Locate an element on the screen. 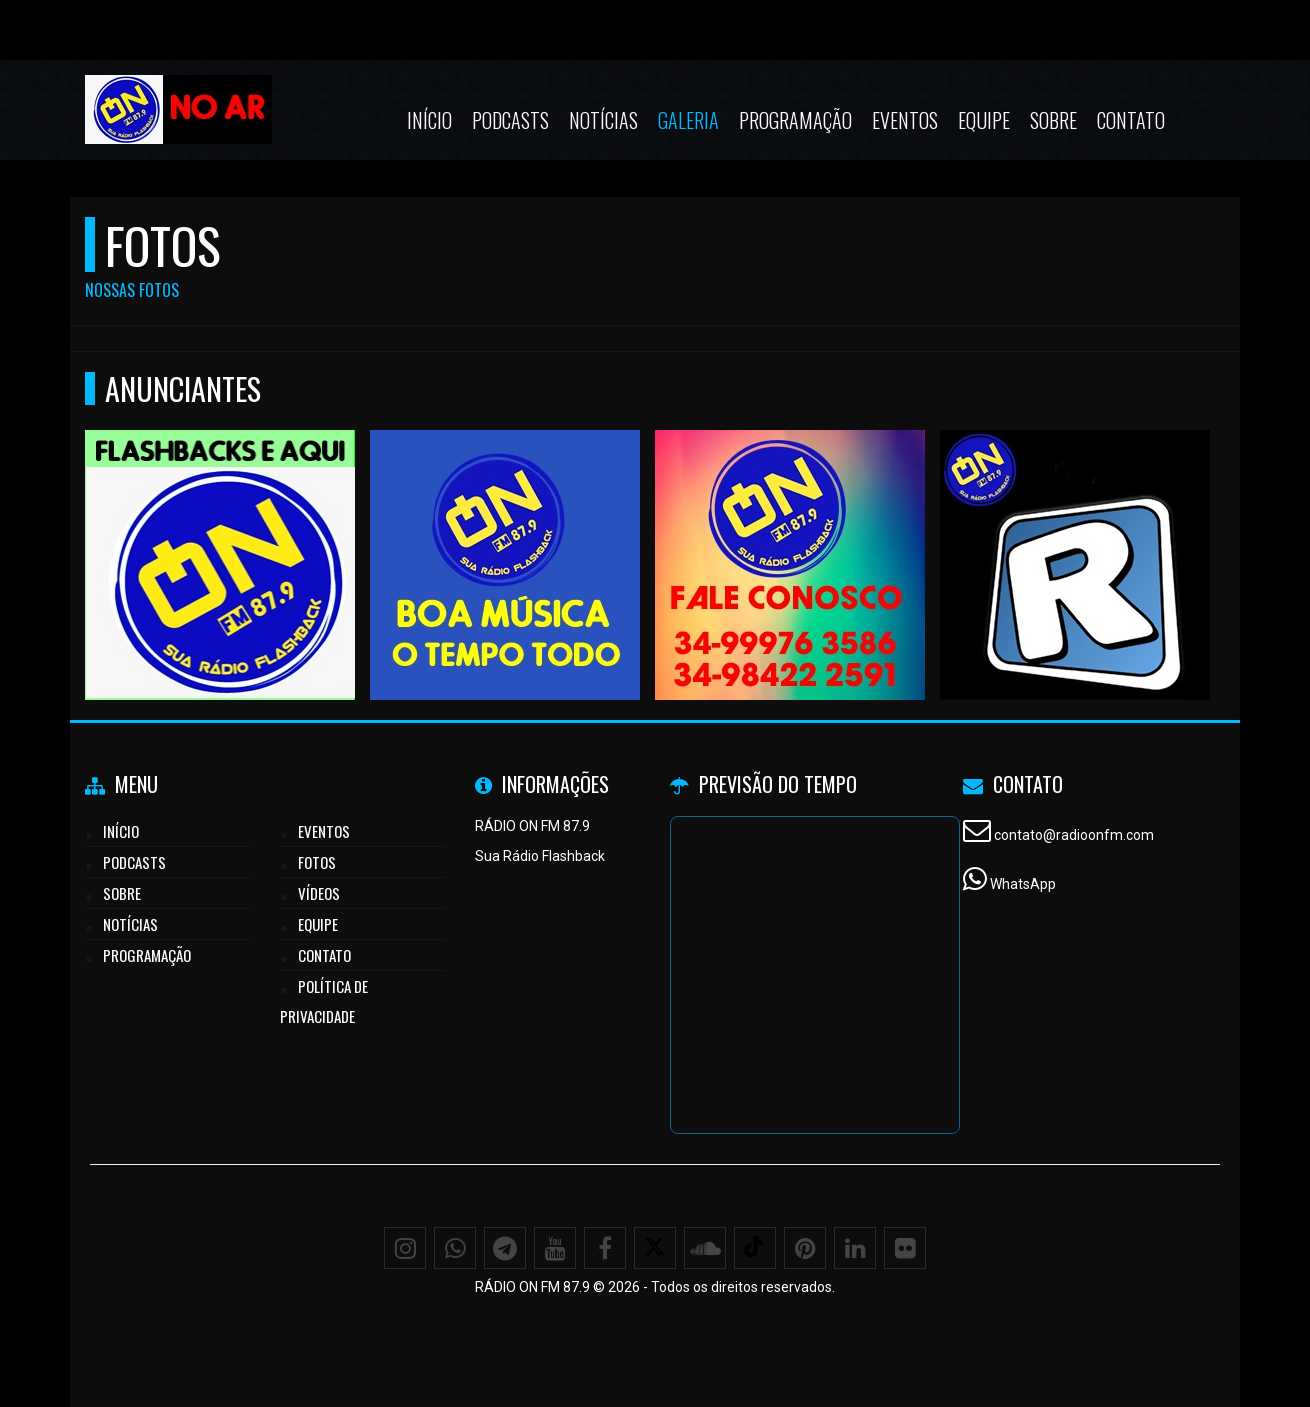 The image size is (1310, 1407). Galeria is located at coordinates (688, 120).